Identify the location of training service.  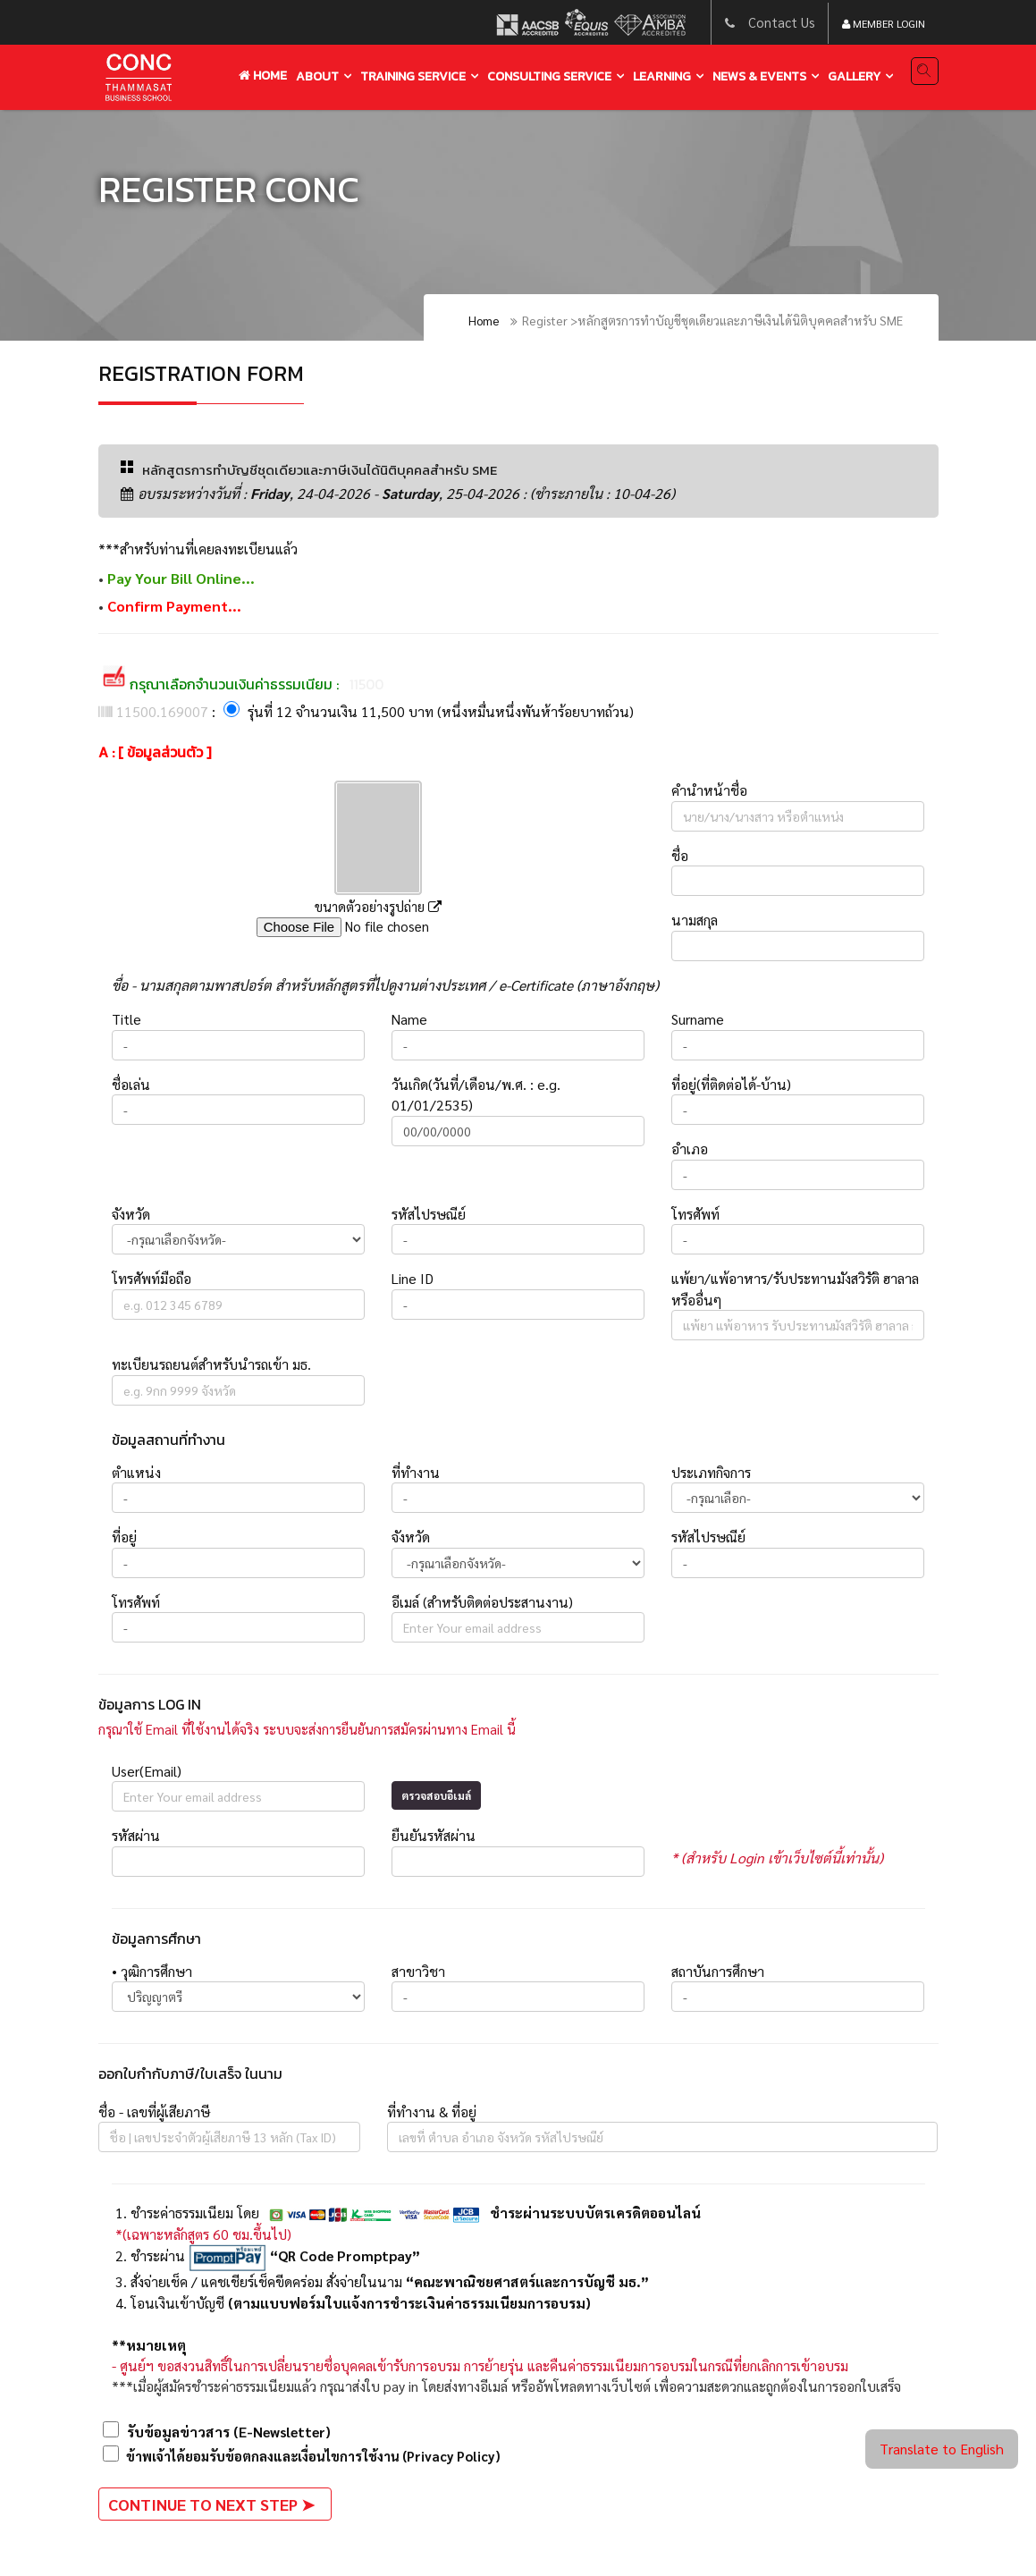
(413, 76).